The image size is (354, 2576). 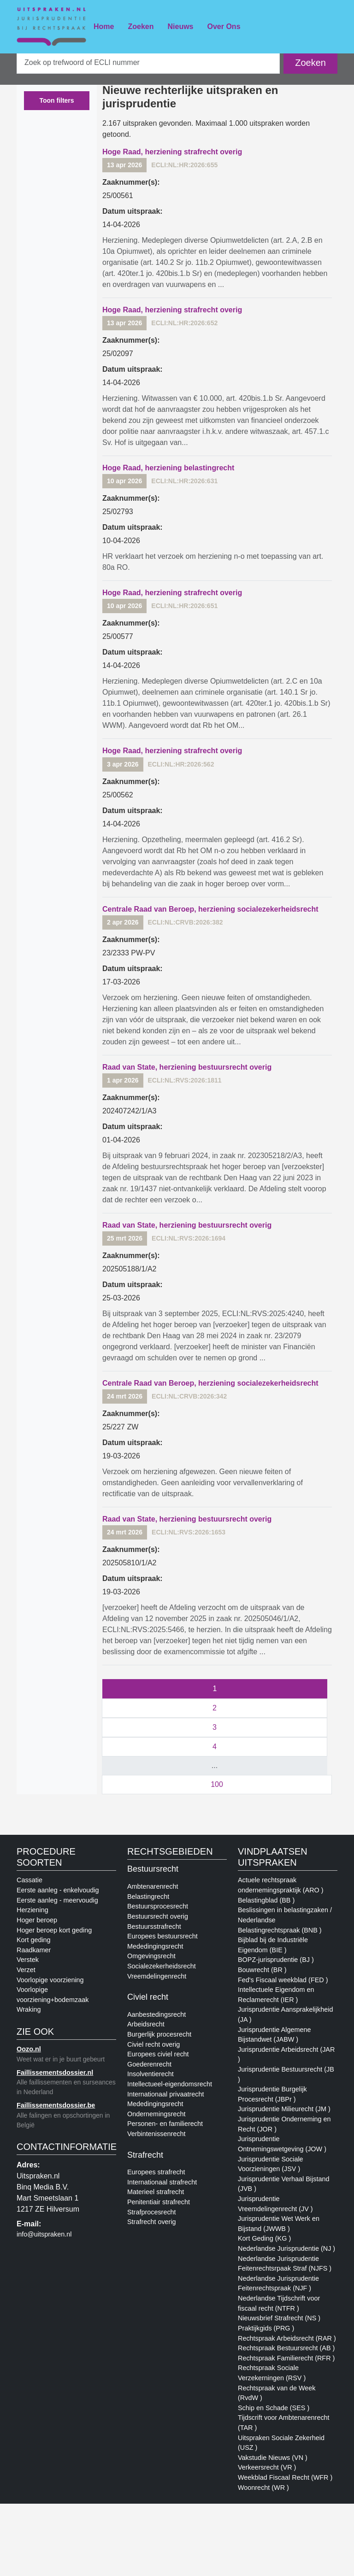 I want to click on Rechtspraak Familierecht (RFR ), so click(x=286, y=2358).